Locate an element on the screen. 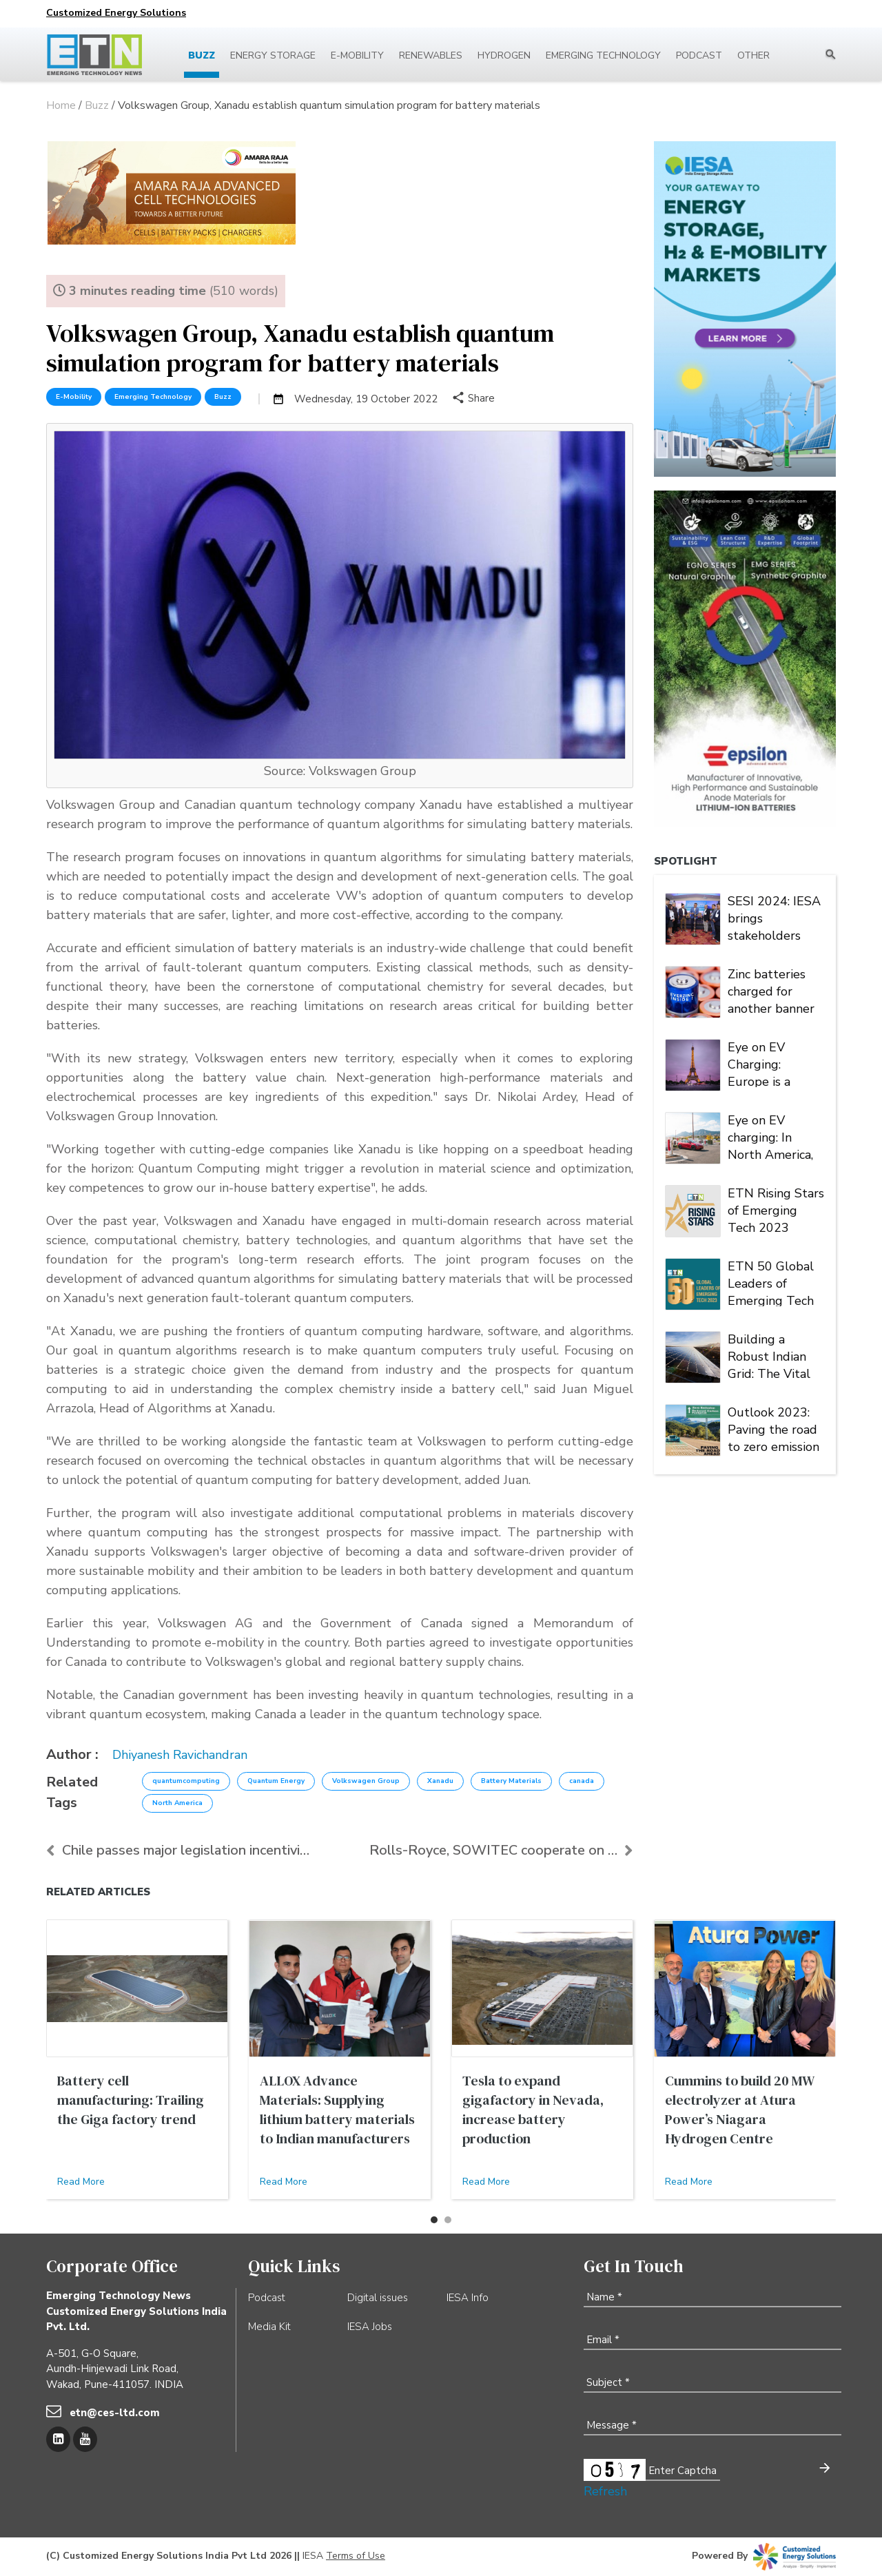 This screenshot has width=882, height=2576. E-mobility is located at coordinates (357, 55).